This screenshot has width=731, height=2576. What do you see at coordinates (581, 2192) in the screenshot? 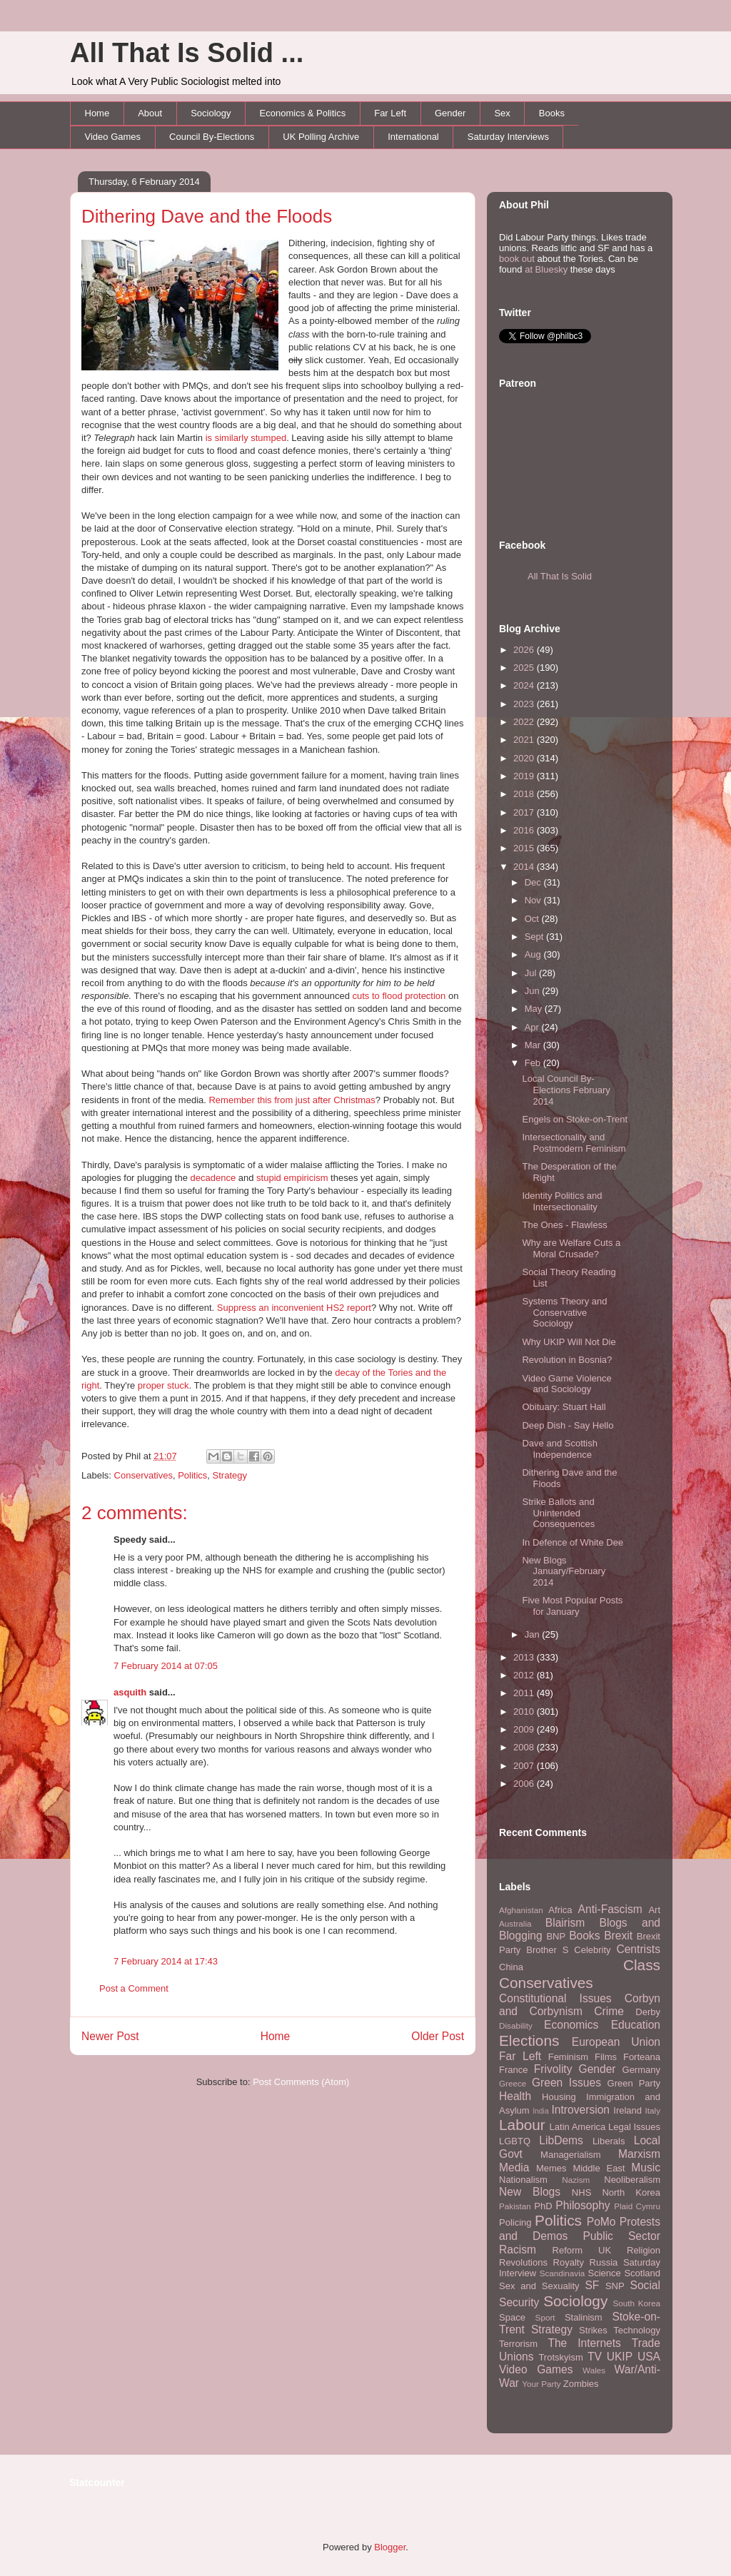
I see `NHS` at bounding box center [581, 2192].